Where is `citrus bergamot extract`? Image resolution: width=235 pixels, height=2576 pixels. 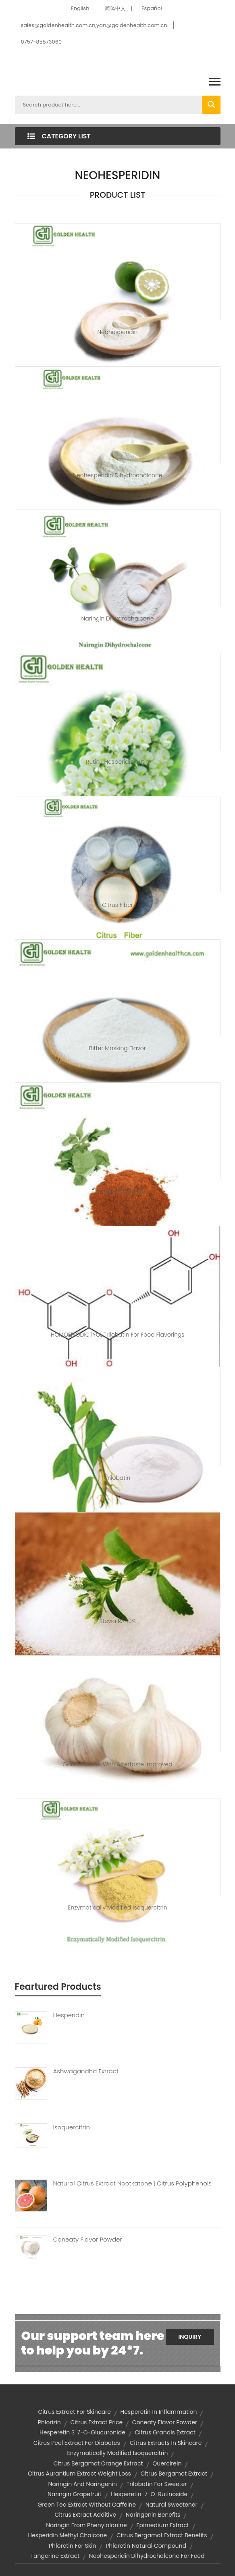 citrus bergamot extract is located at coordinates (174, 2473).